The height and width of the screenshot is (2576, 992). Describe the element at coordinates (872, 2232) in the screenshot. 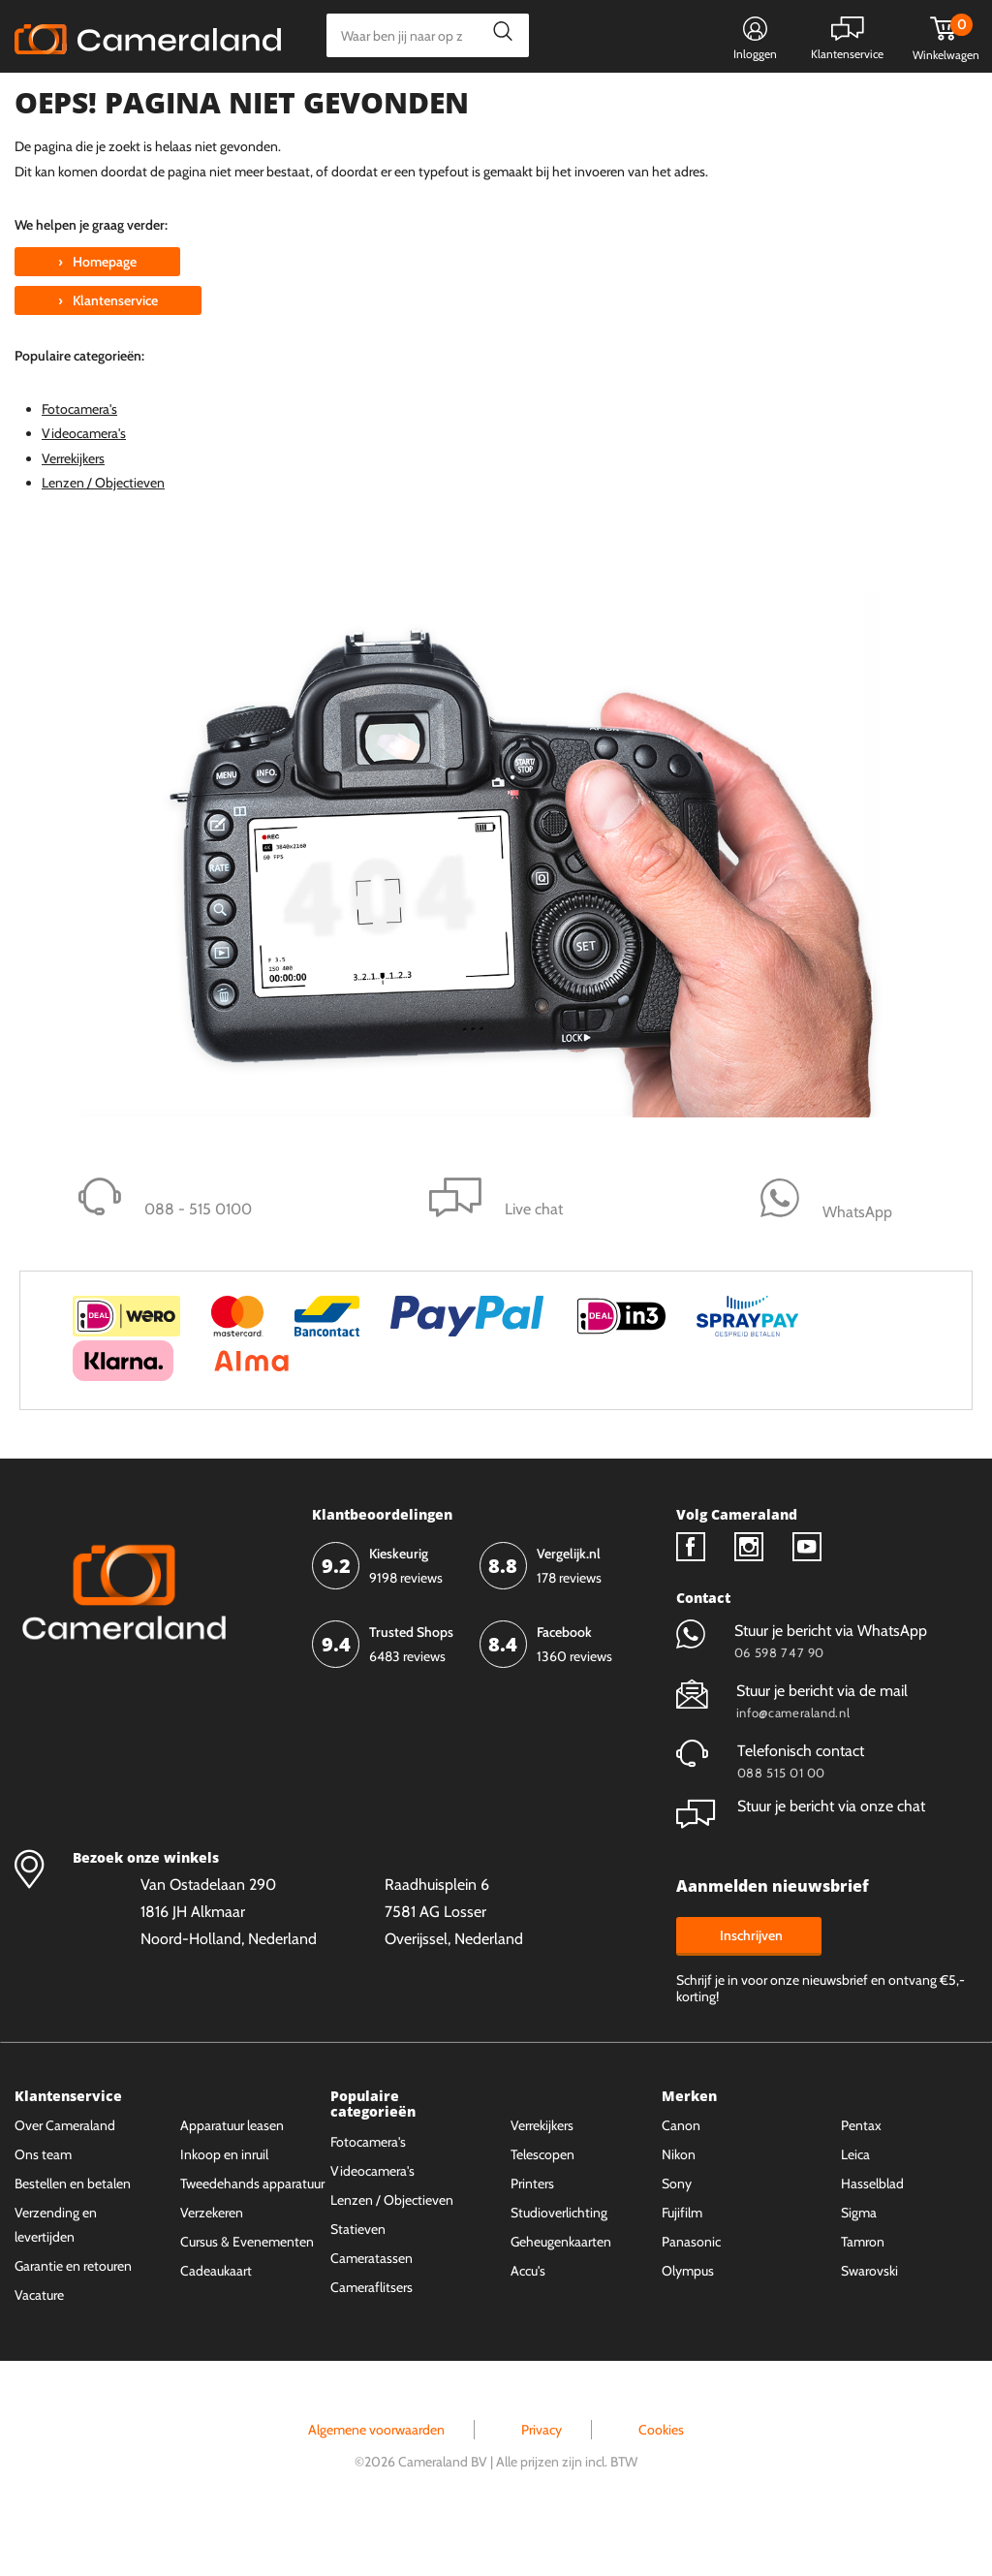

I see `Hasselblad` at that location.